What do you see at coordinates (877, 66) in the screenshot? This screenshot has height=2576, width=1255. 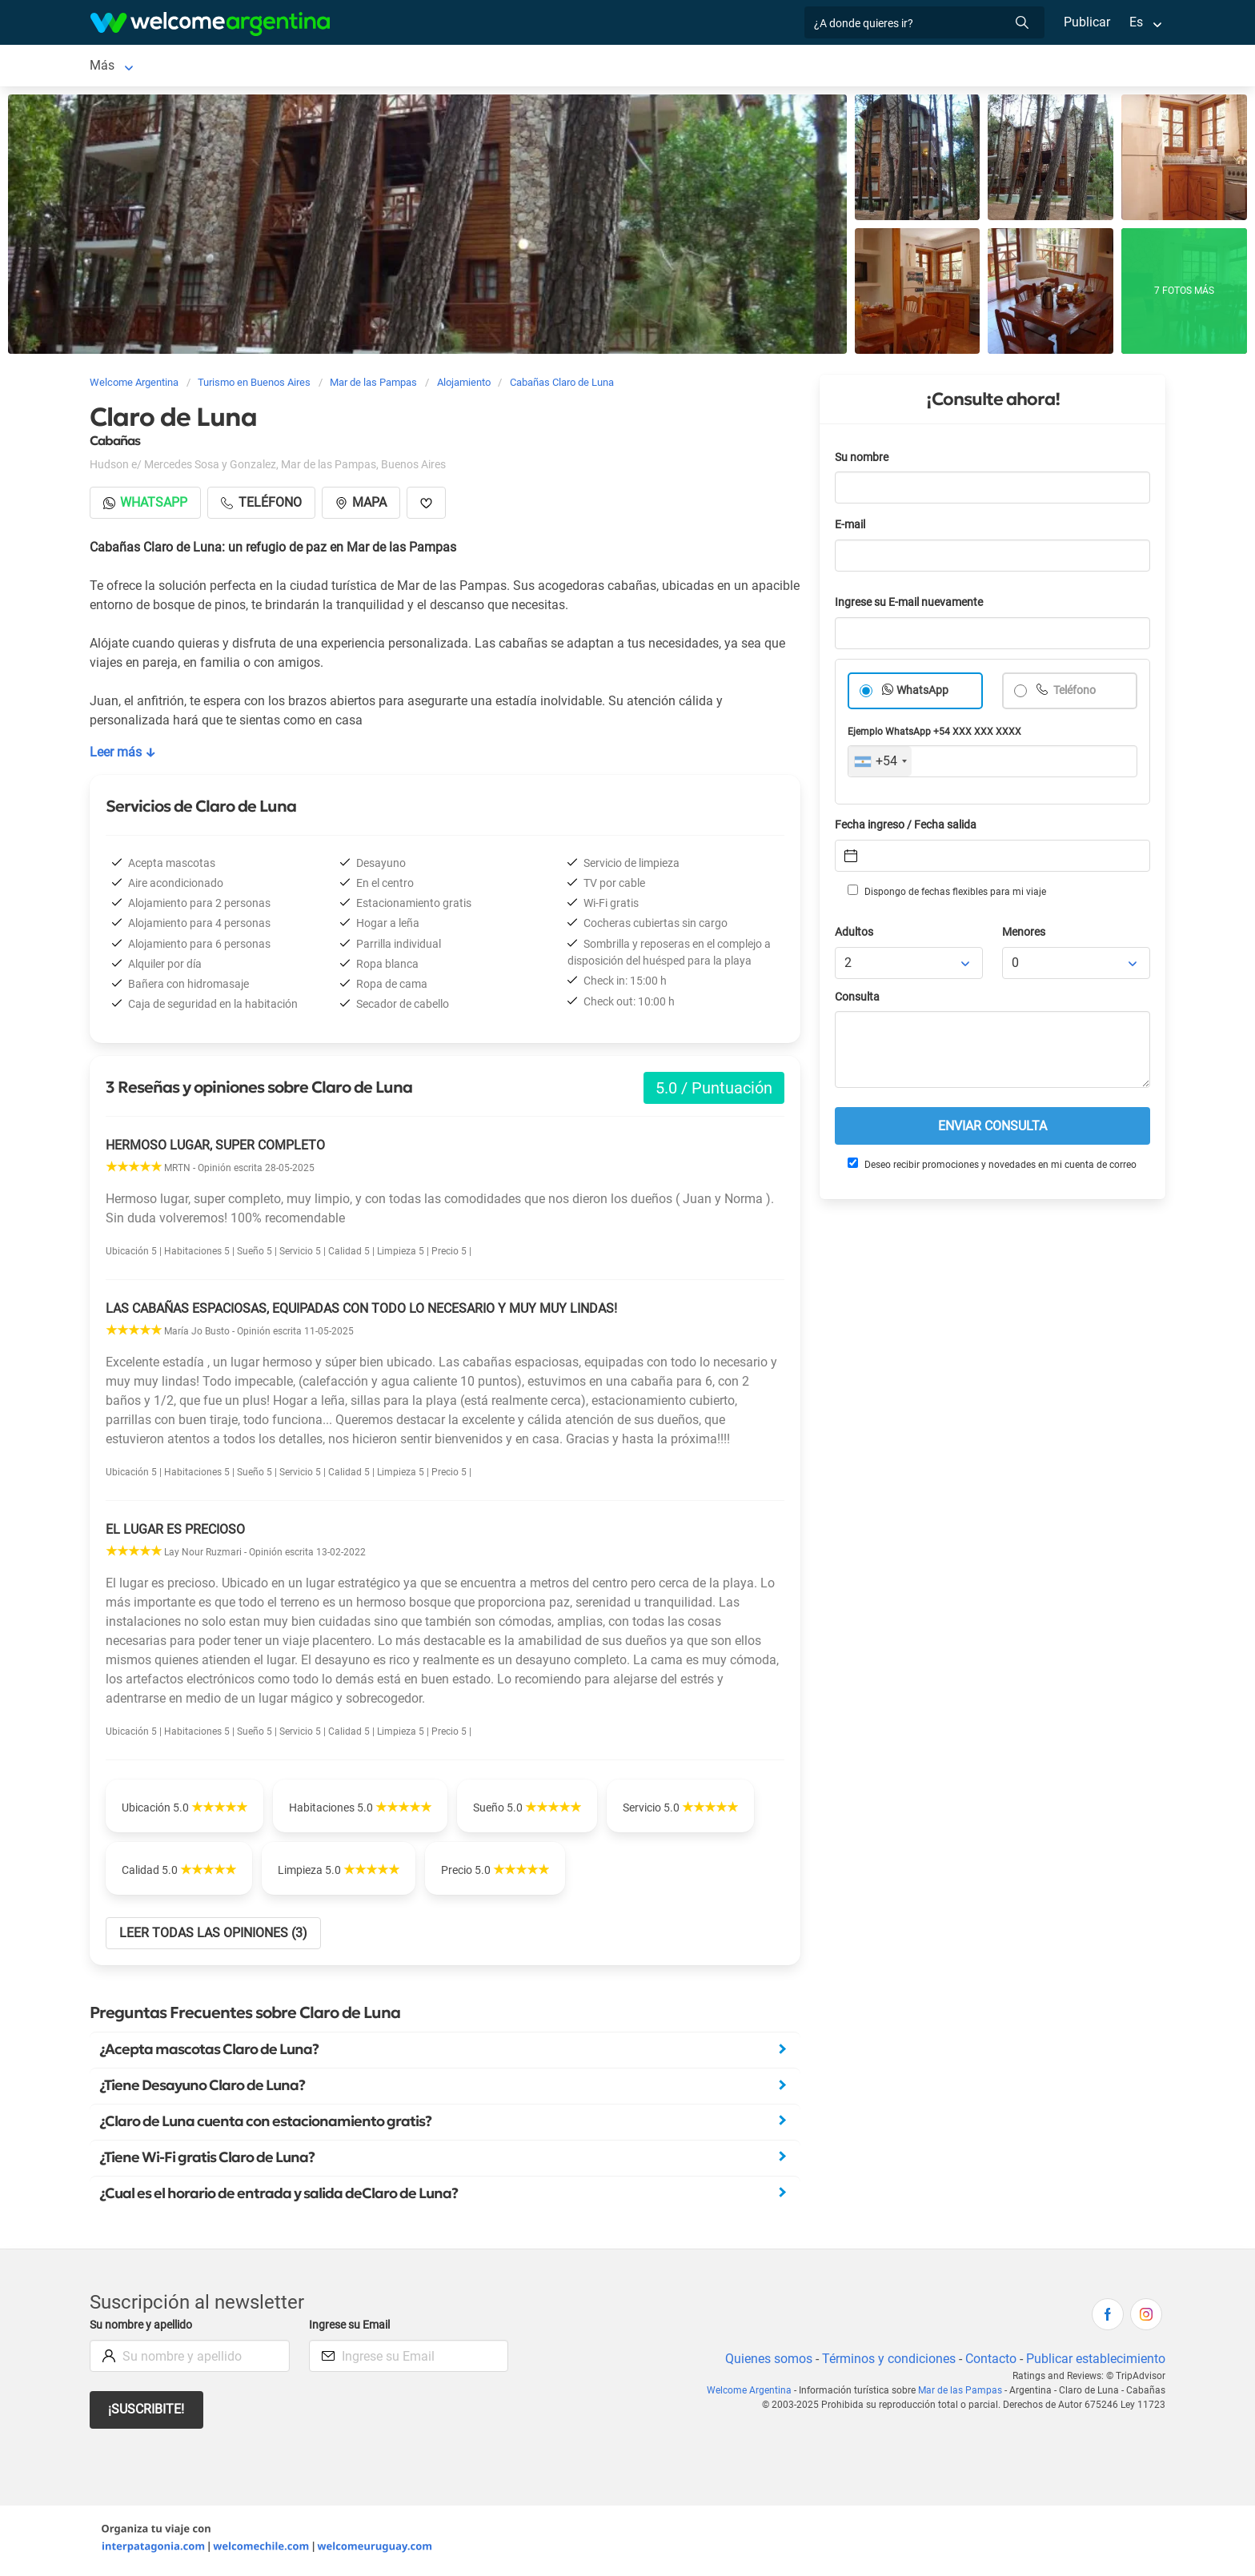 I see `Información general` at bounding box center [877, 66].